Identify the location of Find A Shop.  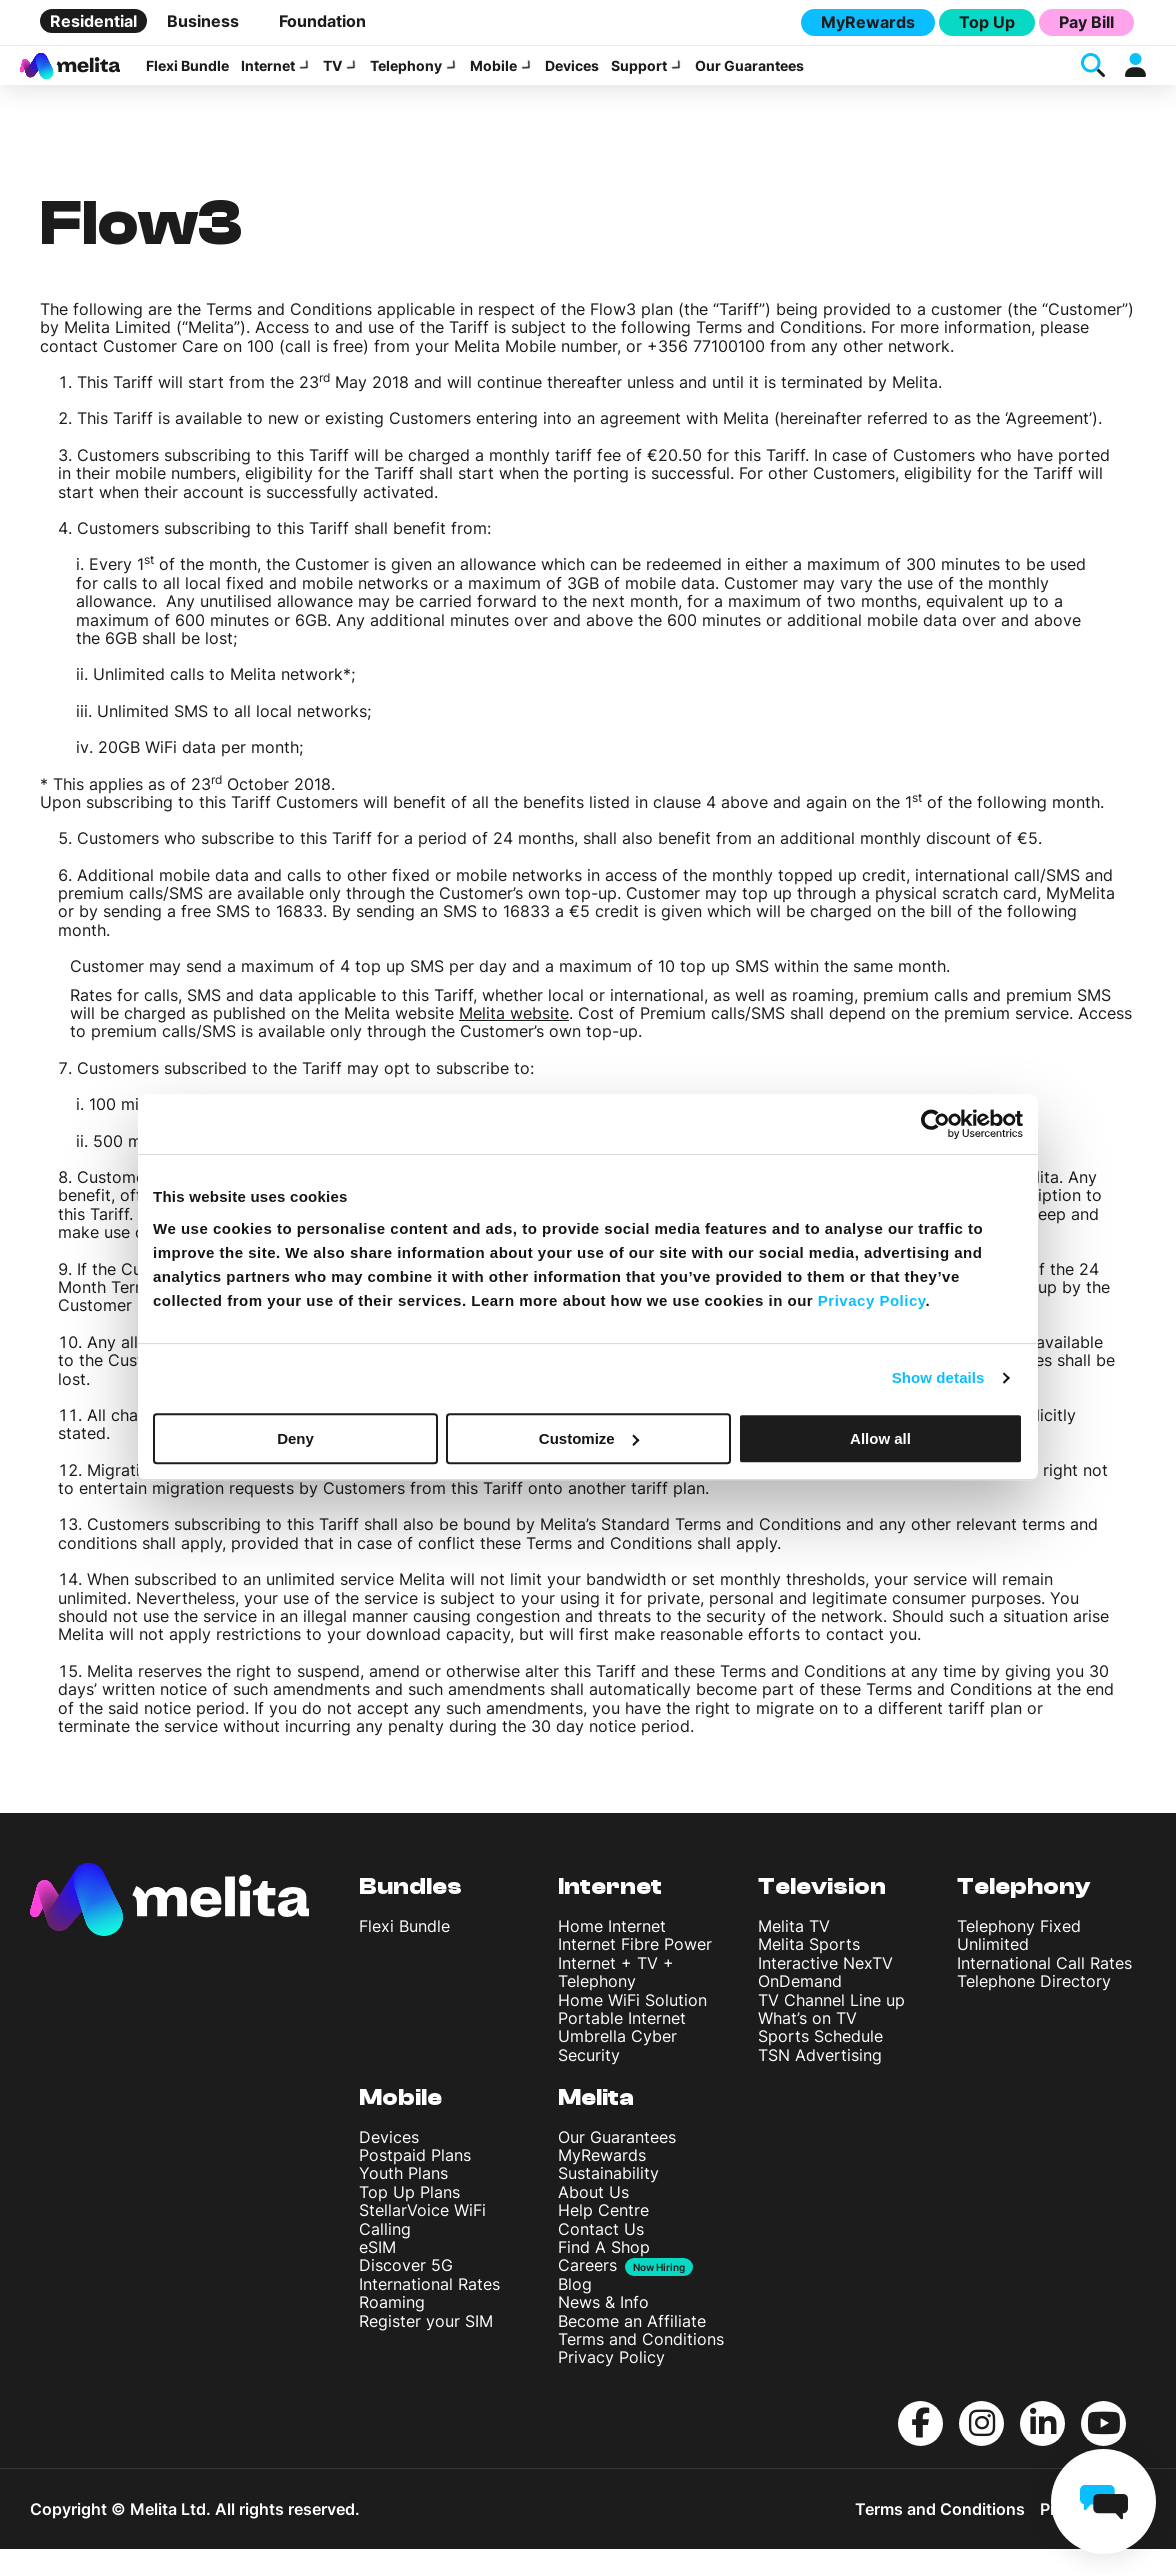
(604, 2272).